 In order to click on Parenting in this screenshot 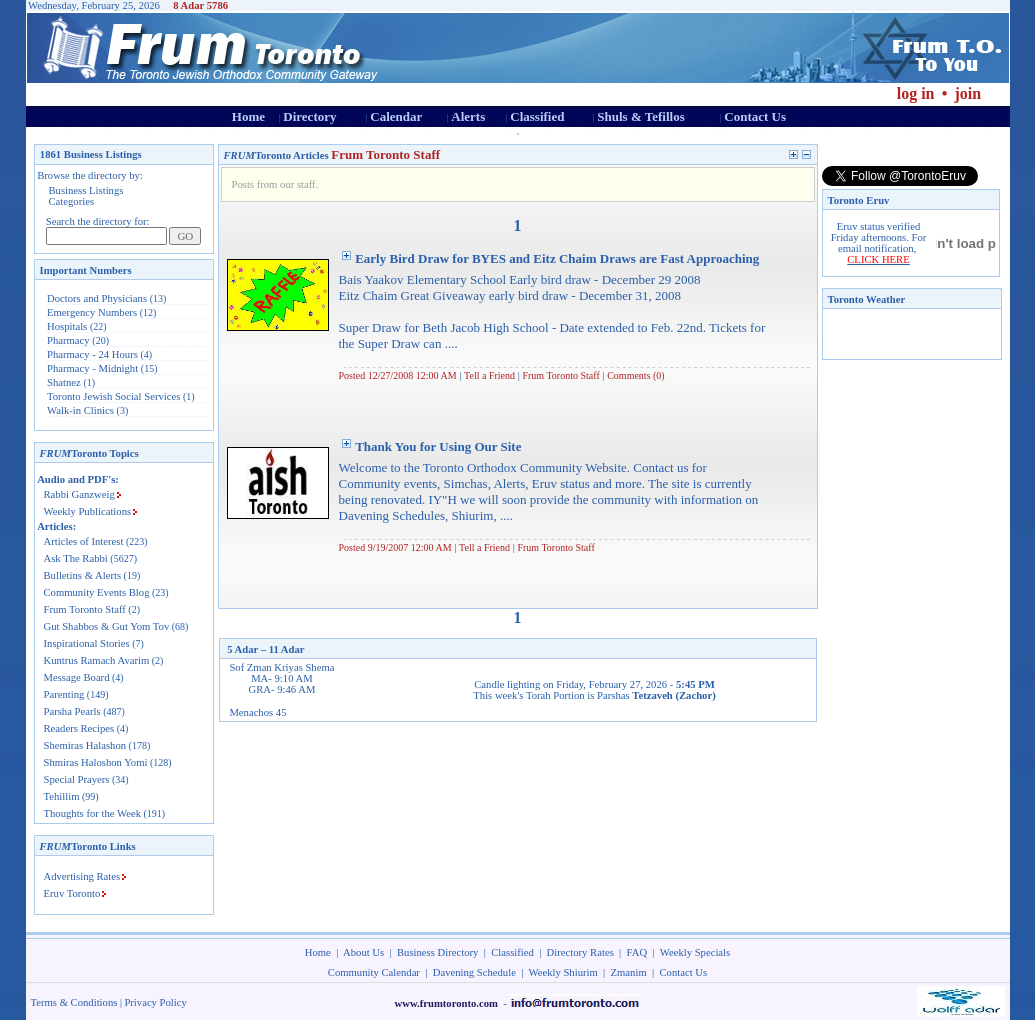, I will do `click(64, 694)`.